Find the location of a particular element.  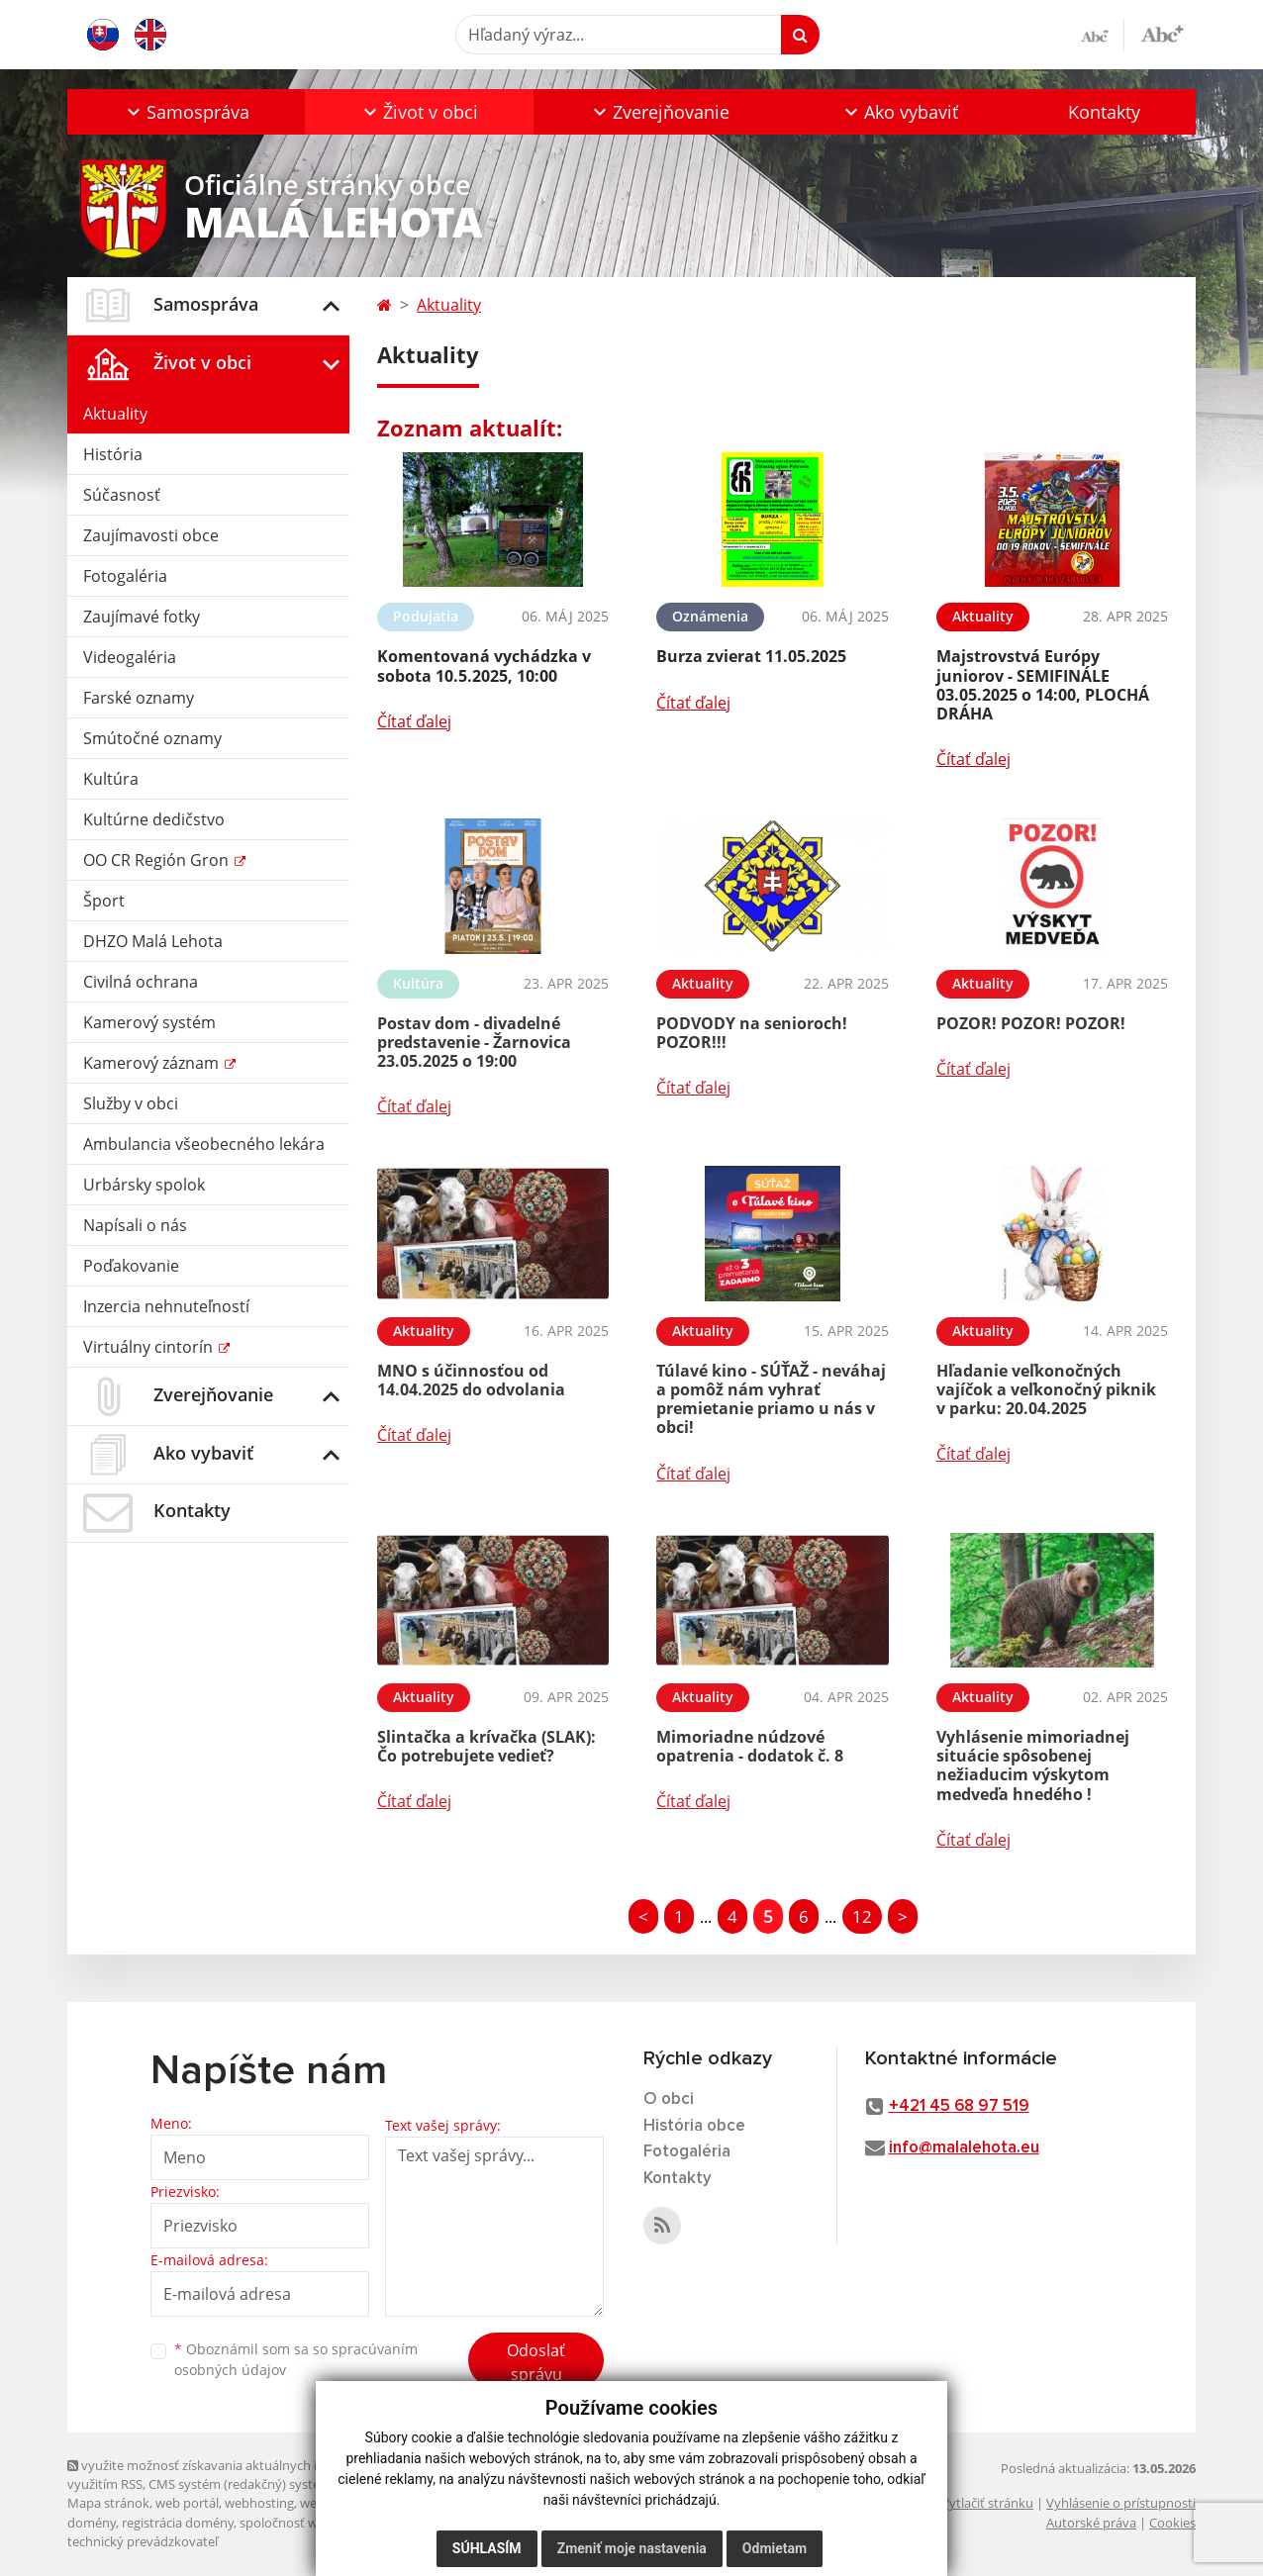

Napísali o nás is located at coordinates (135, 1225).